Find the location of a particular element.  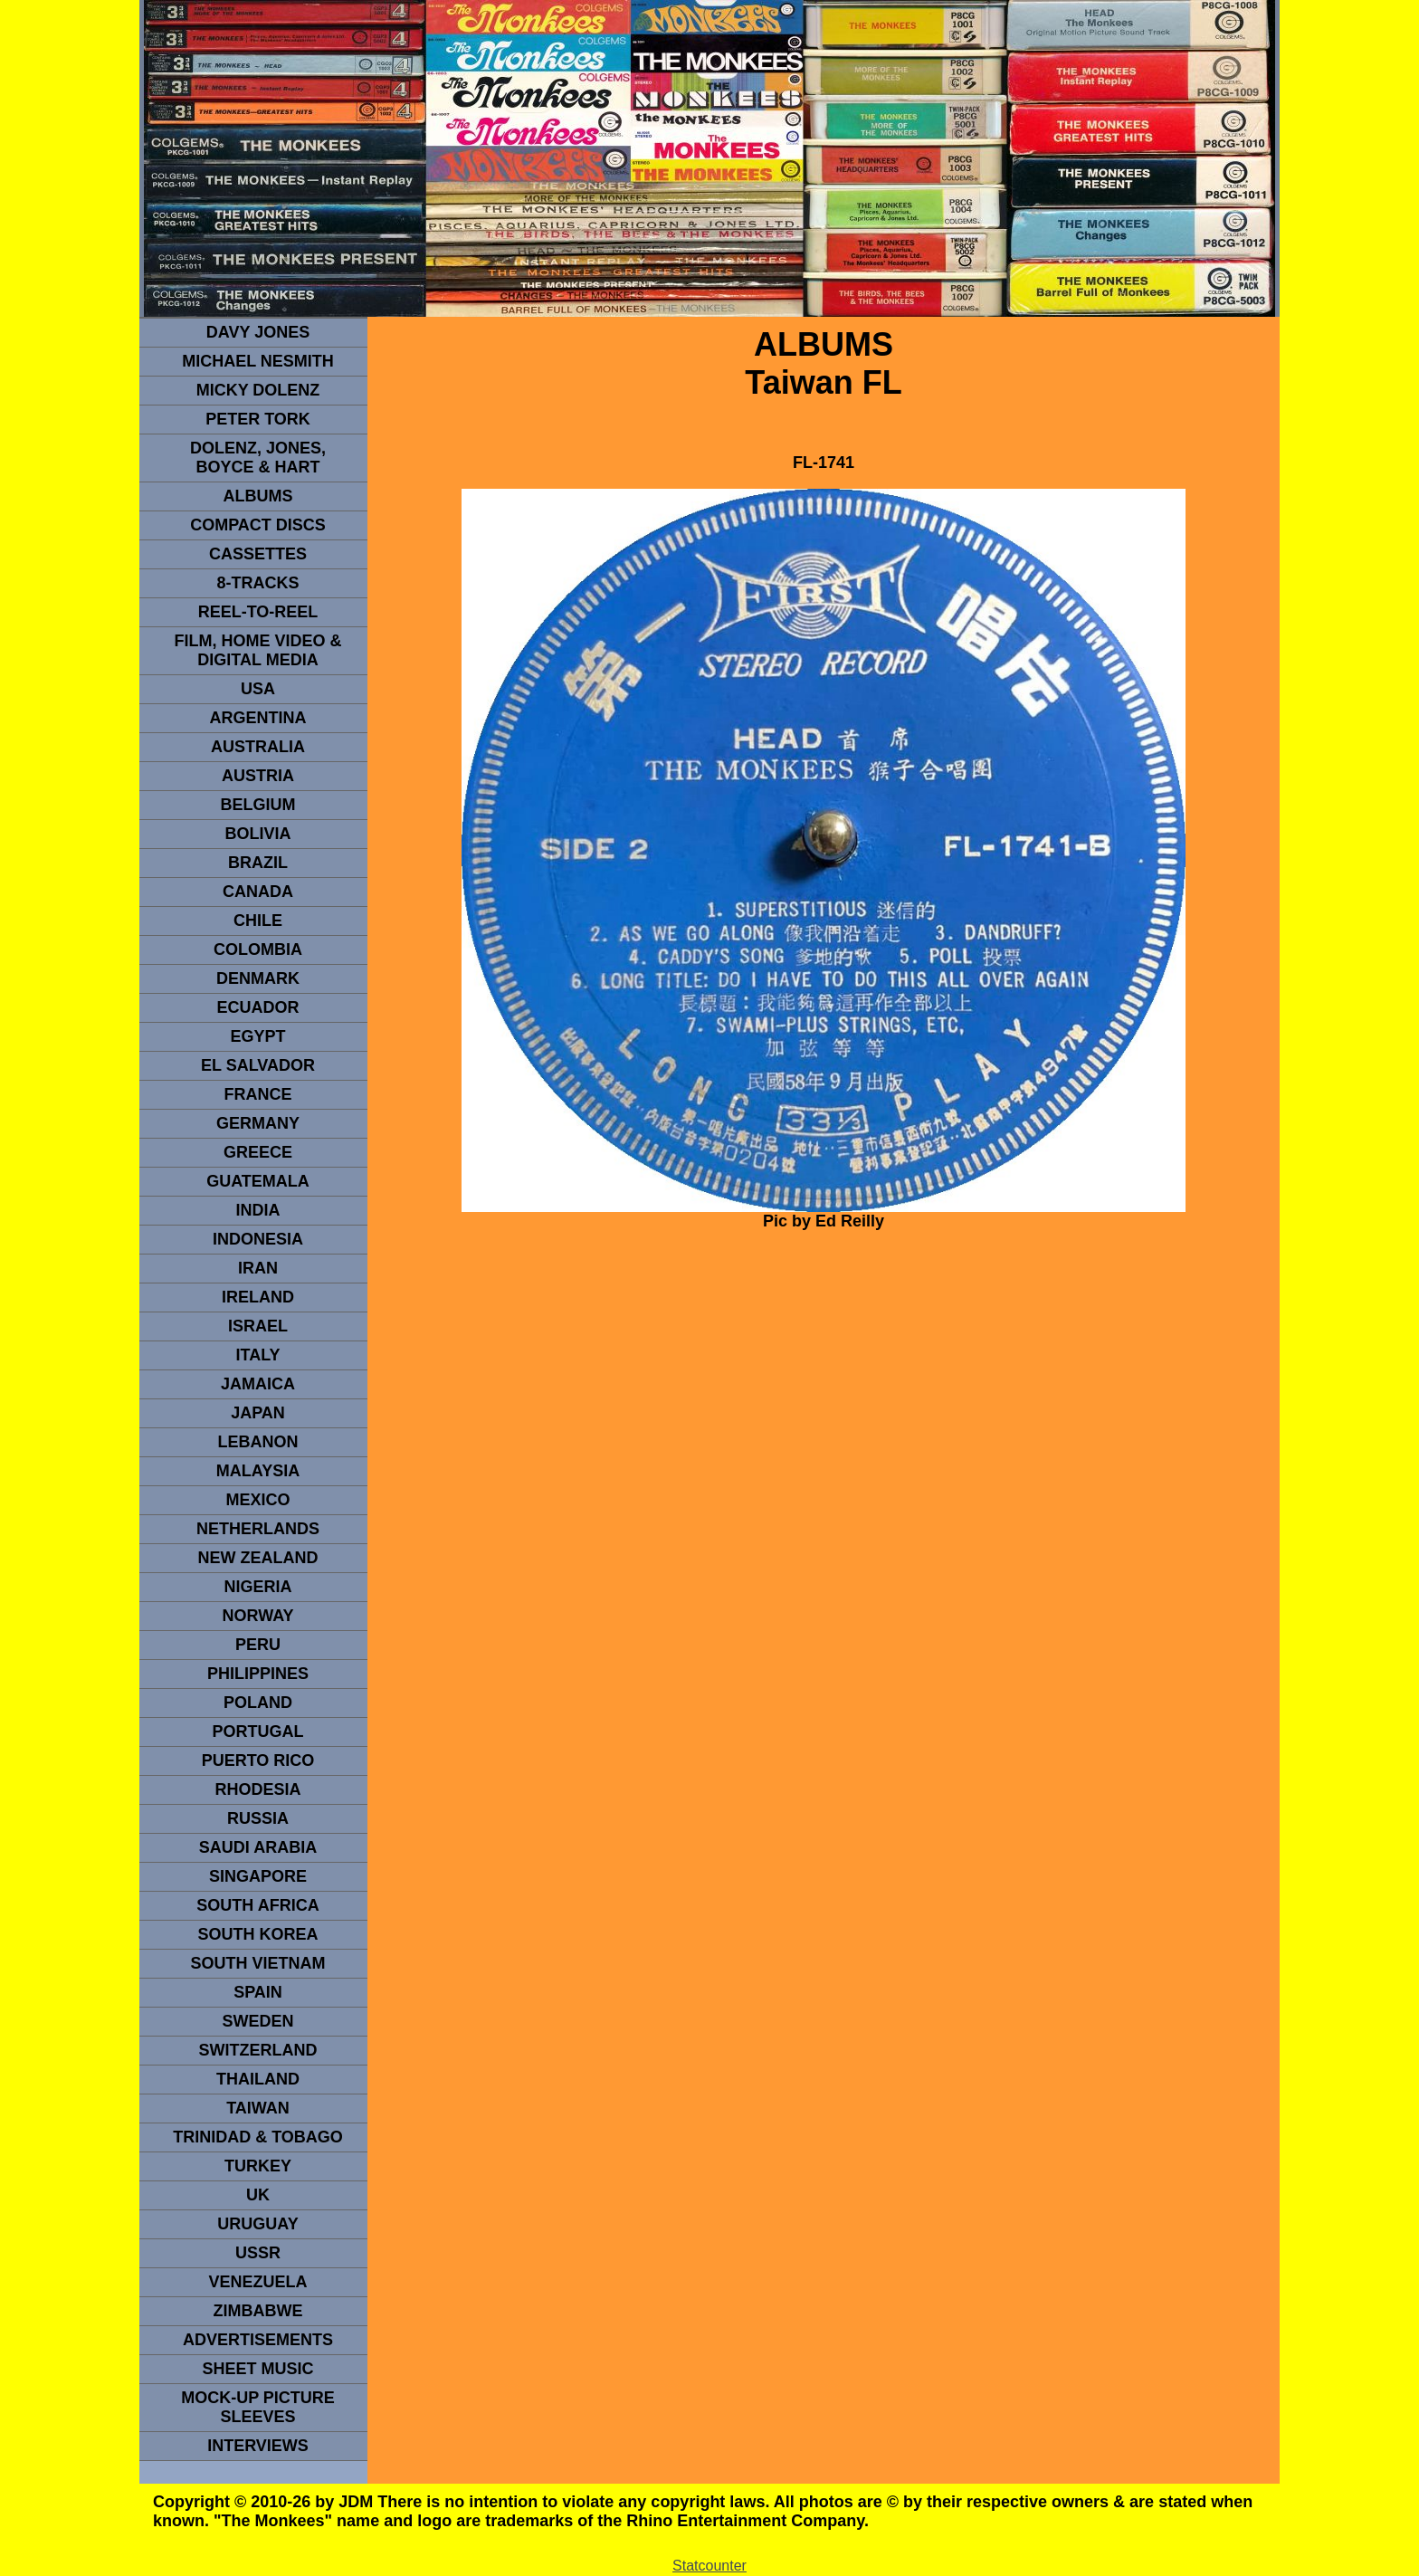

Cassettes is located at coordinates (258, 554).